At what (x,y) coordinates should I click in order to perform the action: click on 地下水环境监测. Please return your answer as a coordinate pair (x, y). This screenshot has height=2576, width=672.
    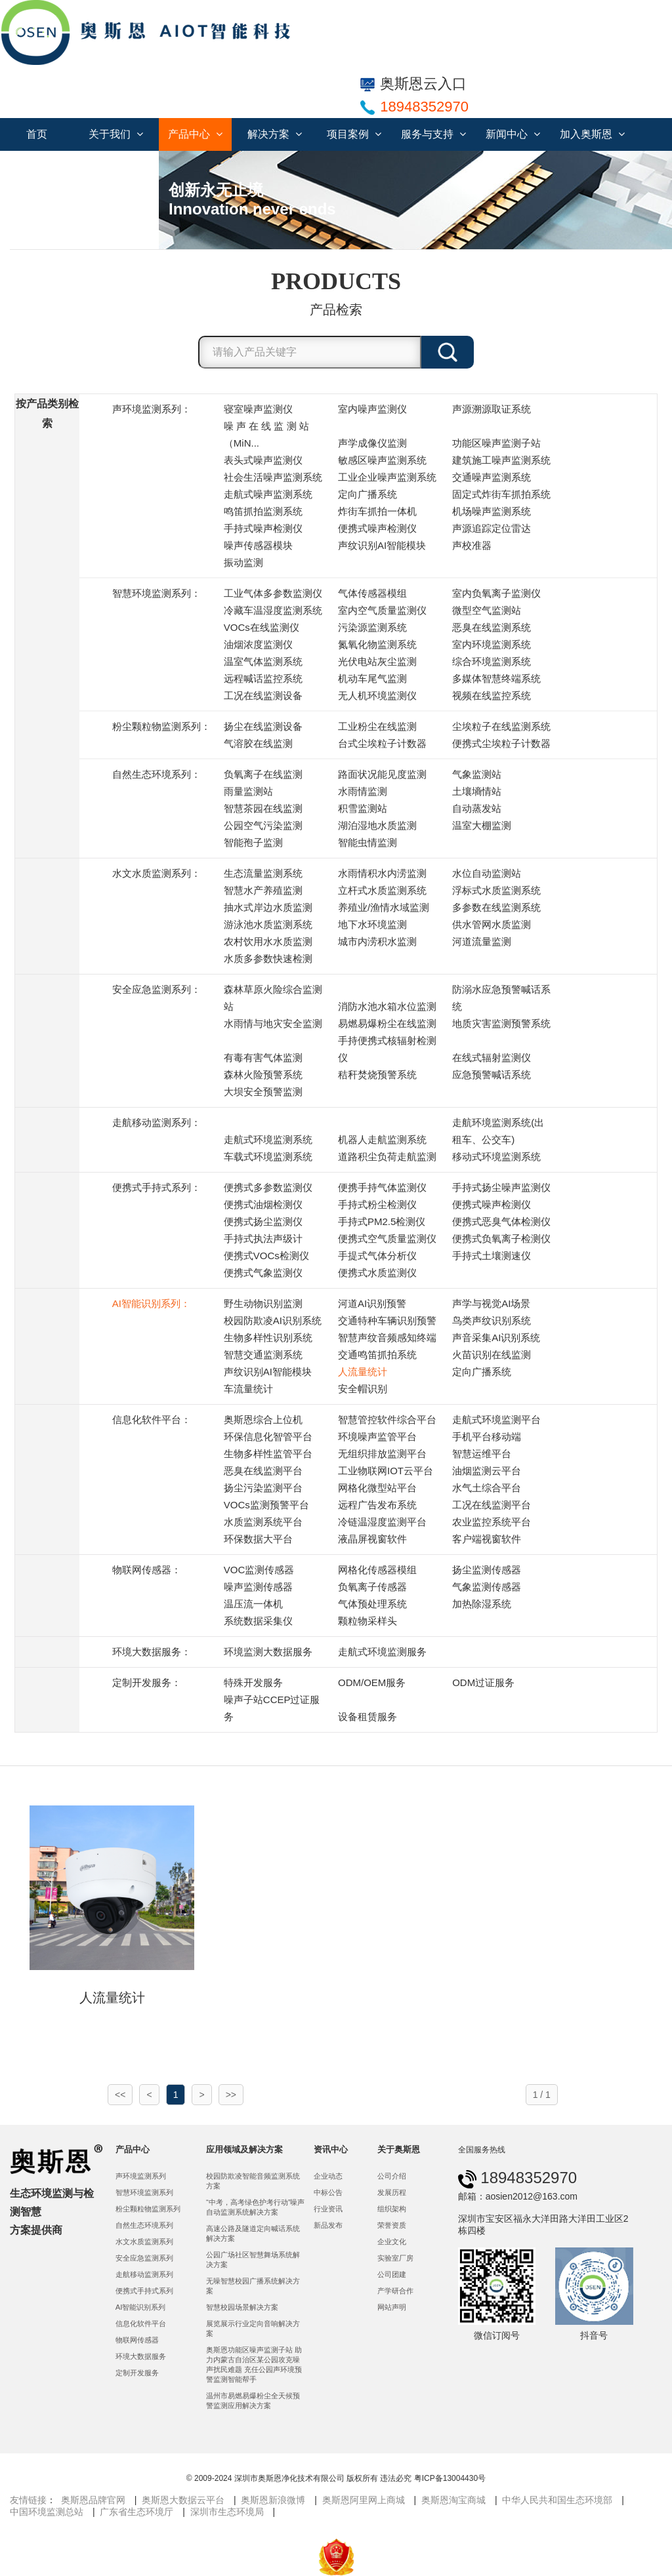
    Looking at the image, I should click on (372, 924).